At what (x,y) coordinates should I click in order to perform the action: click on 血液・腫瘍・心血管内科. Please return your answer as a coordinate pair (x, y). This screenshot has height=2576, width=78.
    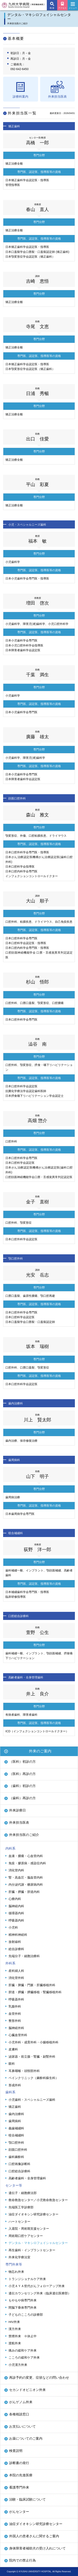
    Looking at the image, I should click on (26, 1856).